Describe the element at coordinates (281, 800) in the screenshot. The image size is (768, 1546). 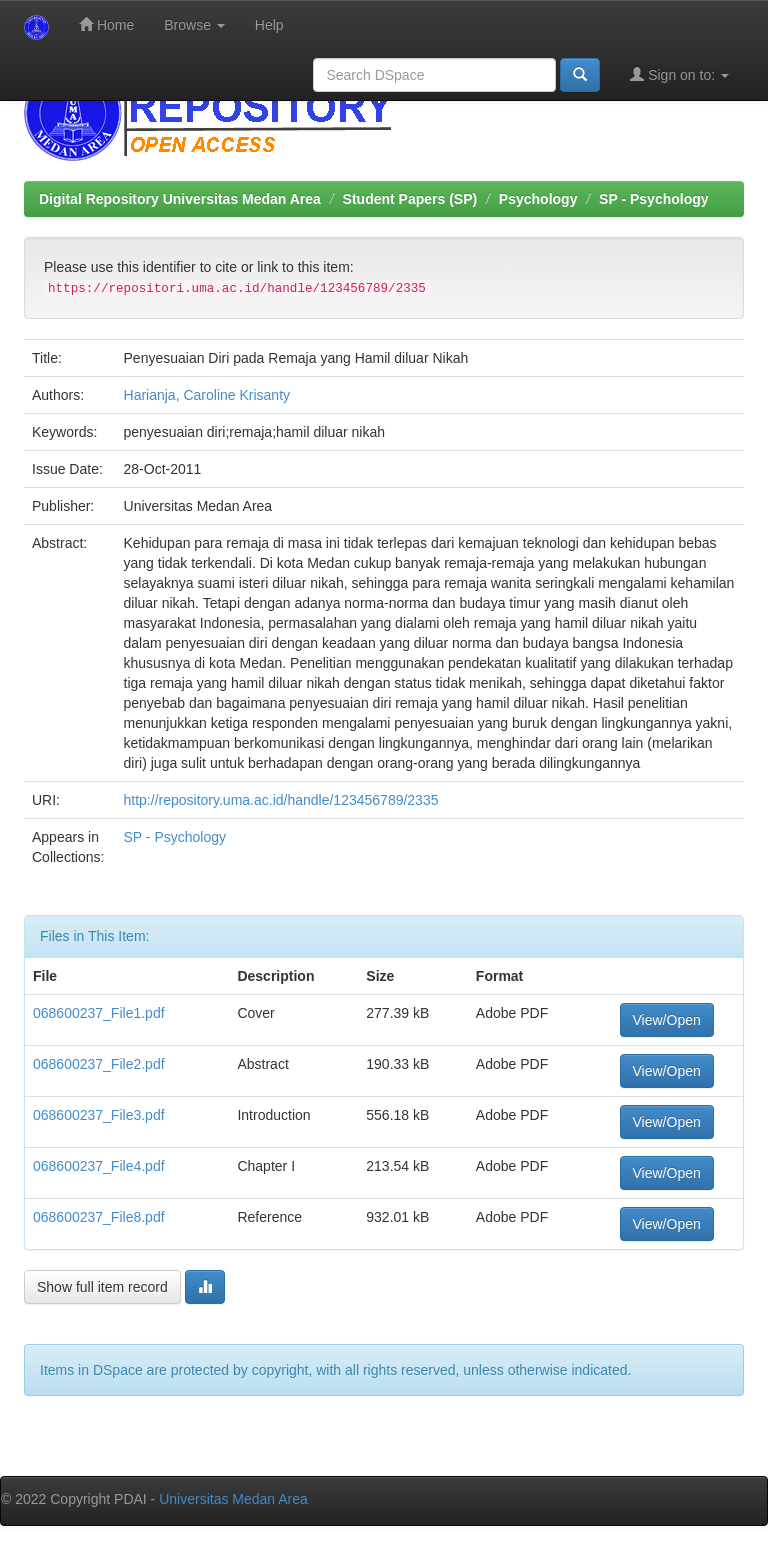
I see `http://repository.uma.ac.id/handle/123456789/2335` at that location.